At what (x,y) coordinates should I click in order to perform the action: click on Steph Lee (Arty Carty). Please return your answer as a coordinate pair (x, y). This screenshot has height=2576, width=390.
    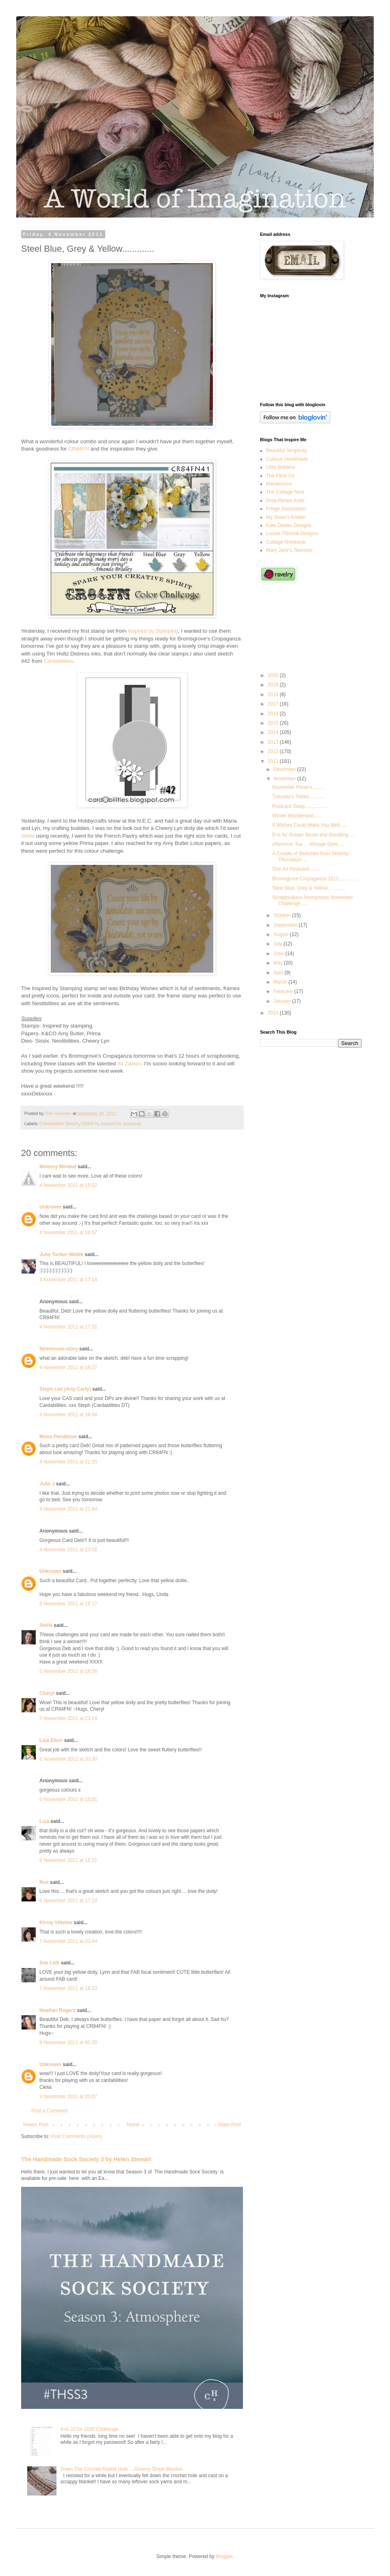
    Looking at the image, I should click on (65, 1389).